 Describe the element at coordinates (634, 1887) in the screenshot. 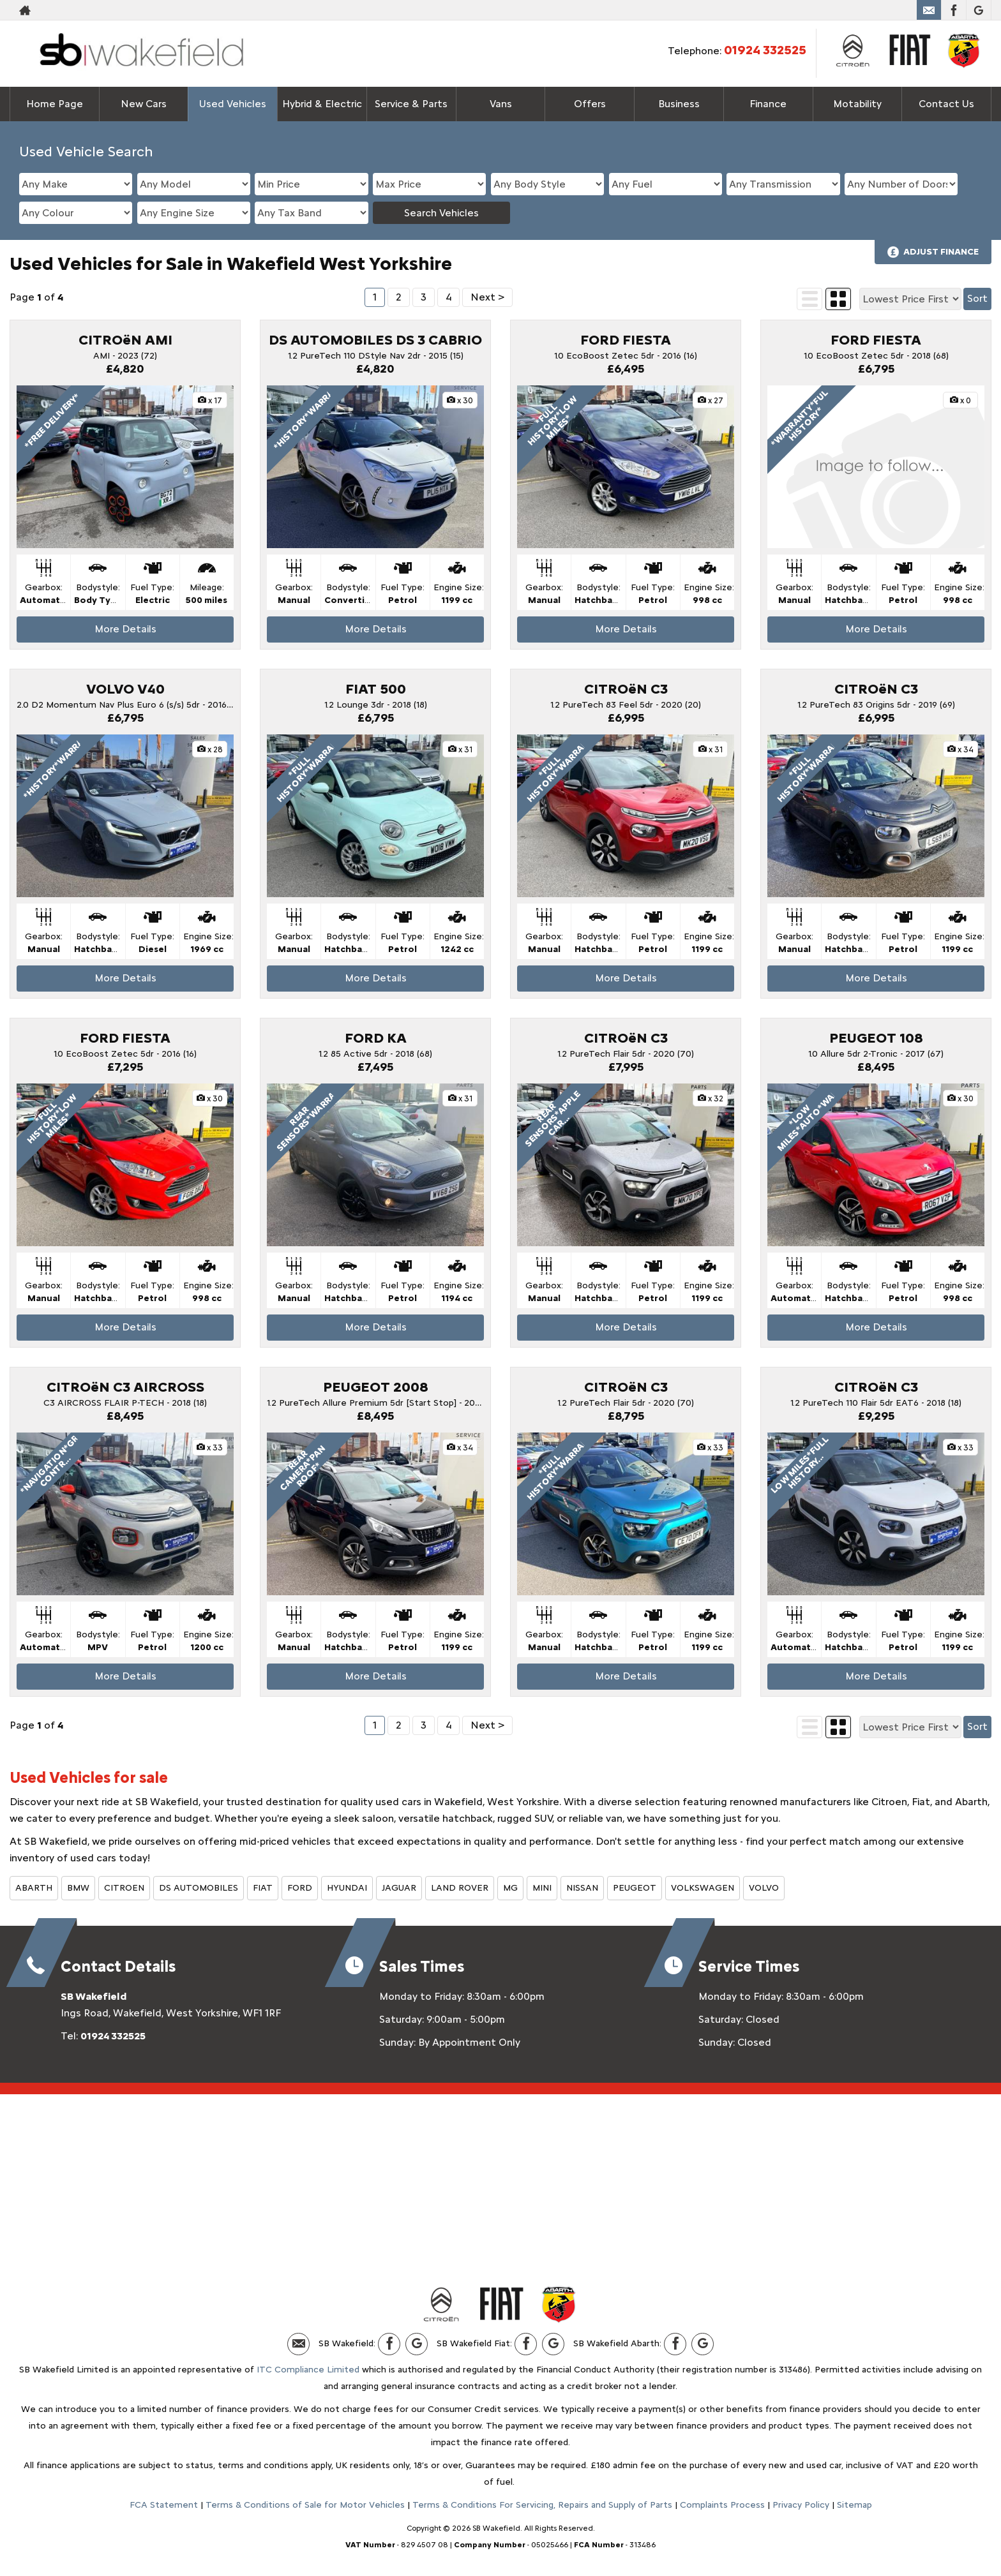

I see `PEUGEOT` at that location.